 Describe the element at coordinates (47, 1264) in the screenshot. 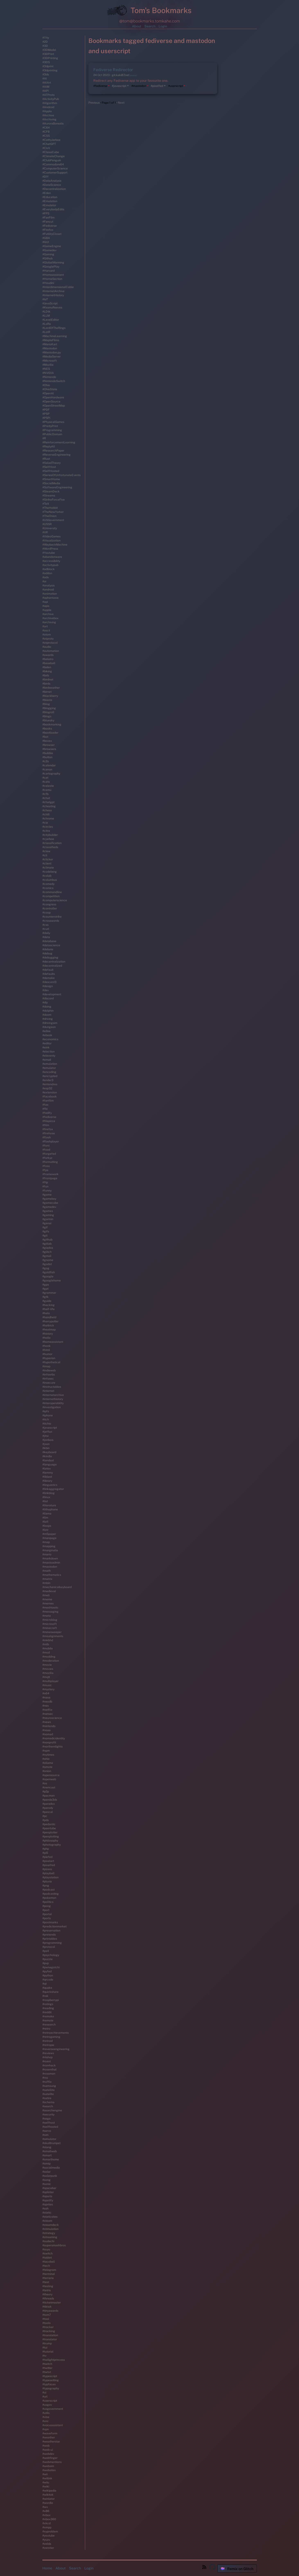

I see `#godot` at that location.